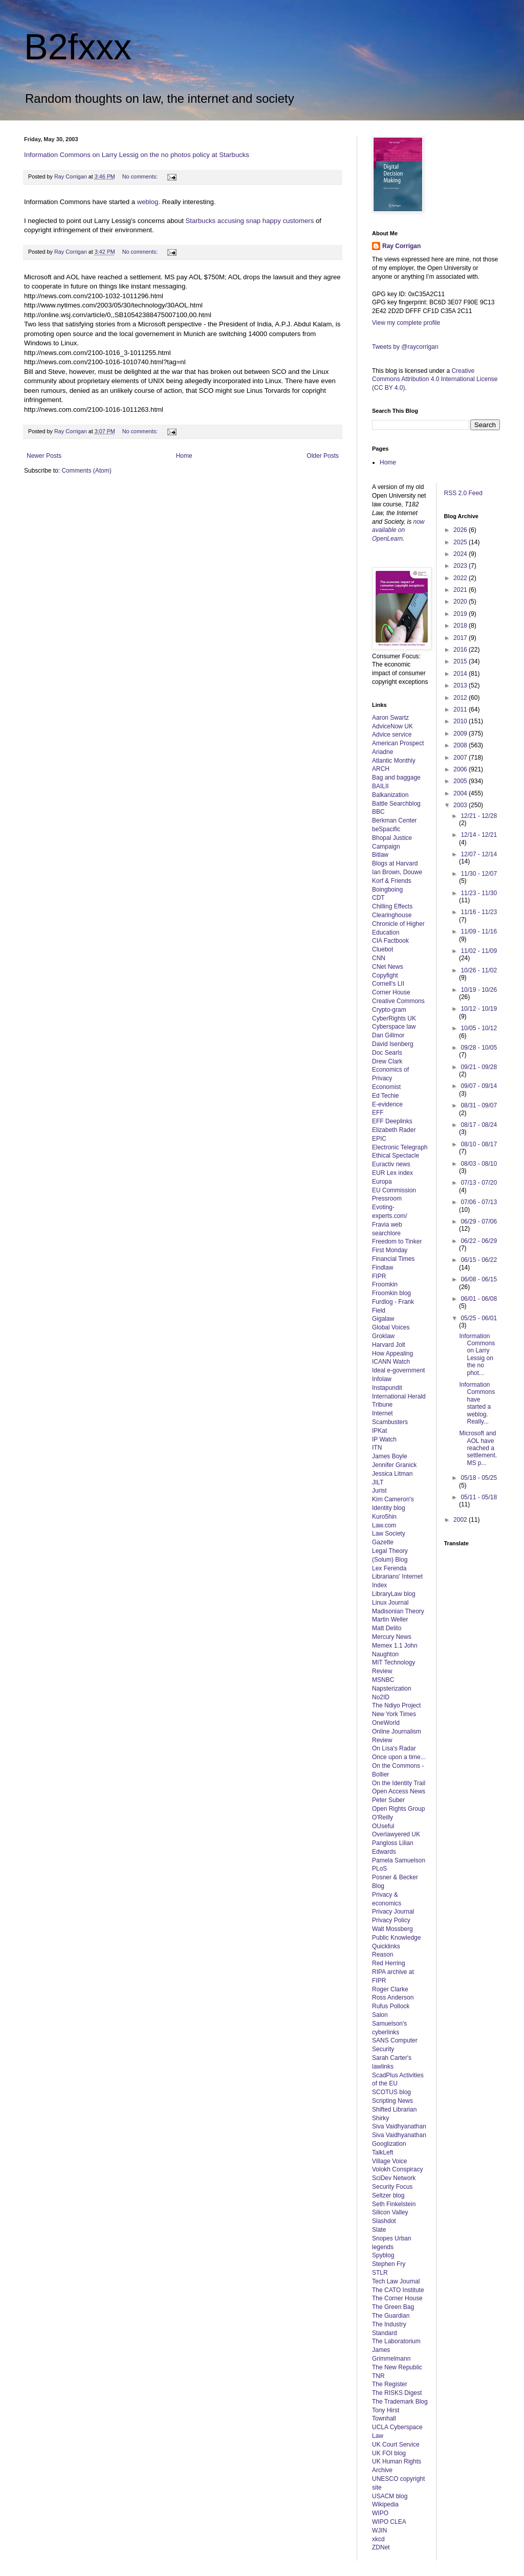  I want to click on 08/31 - 09/07, so click(479, 1105).